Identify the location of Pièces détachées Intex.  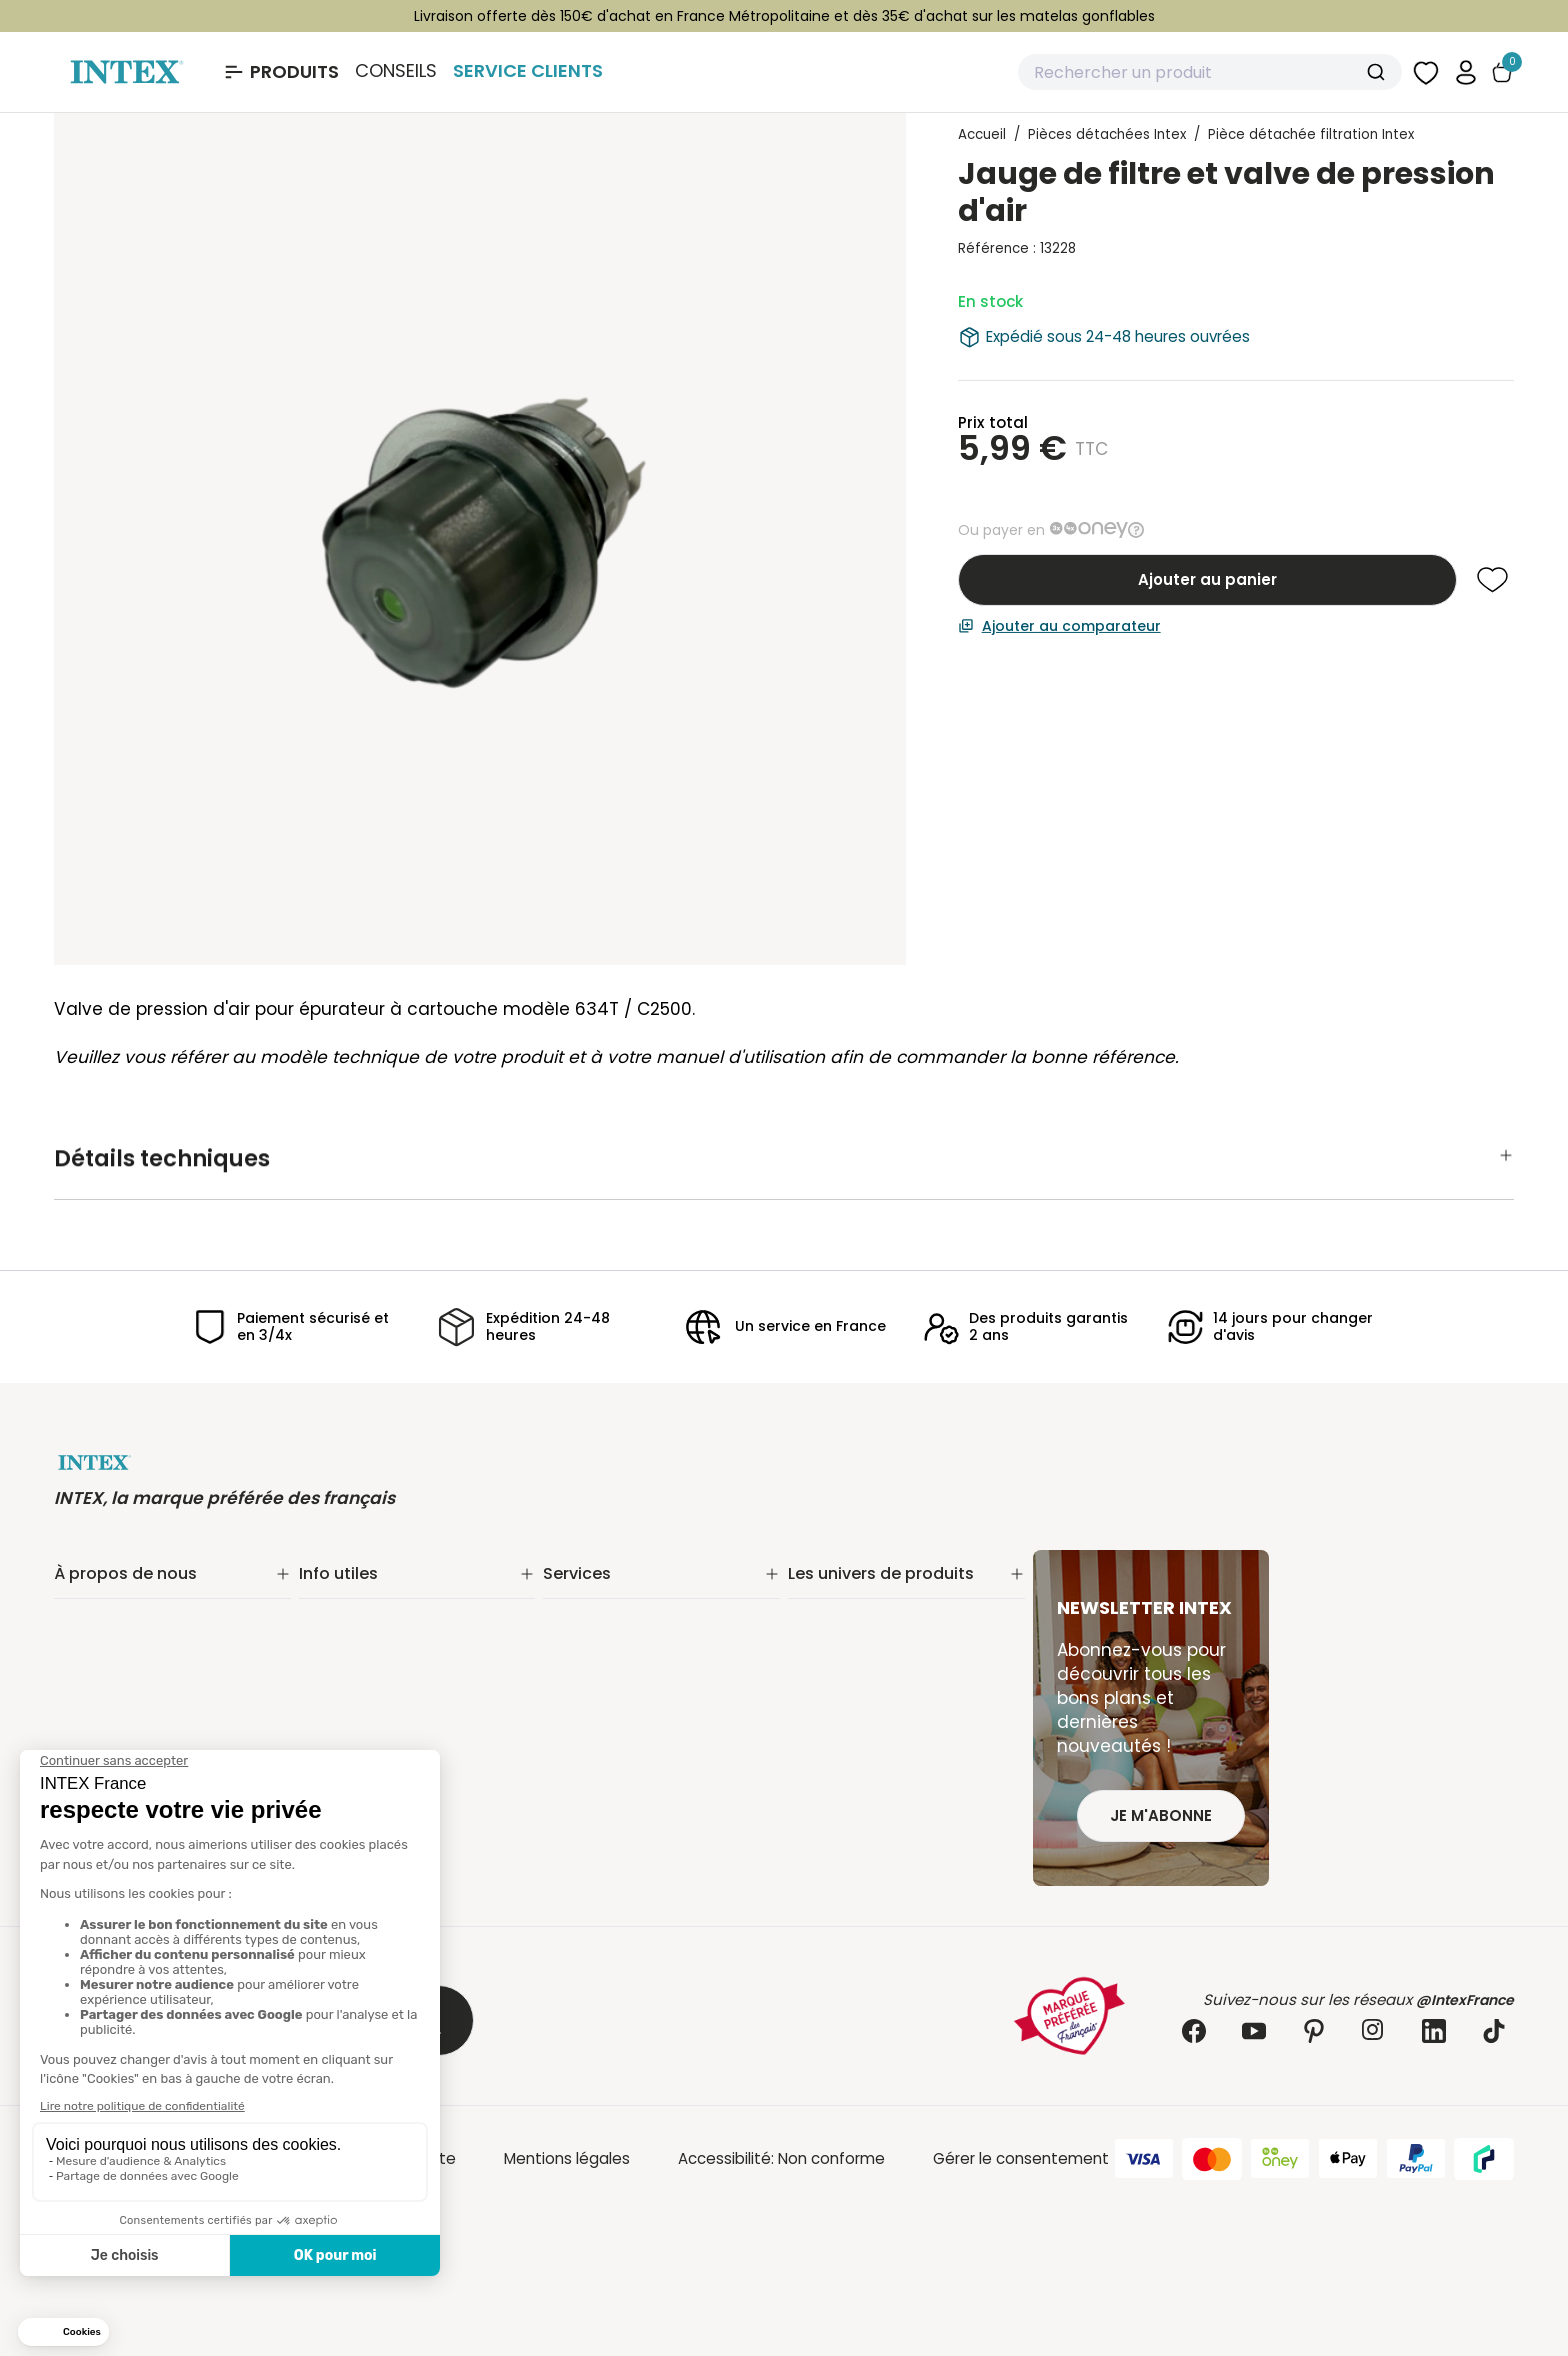
(876, 1801).